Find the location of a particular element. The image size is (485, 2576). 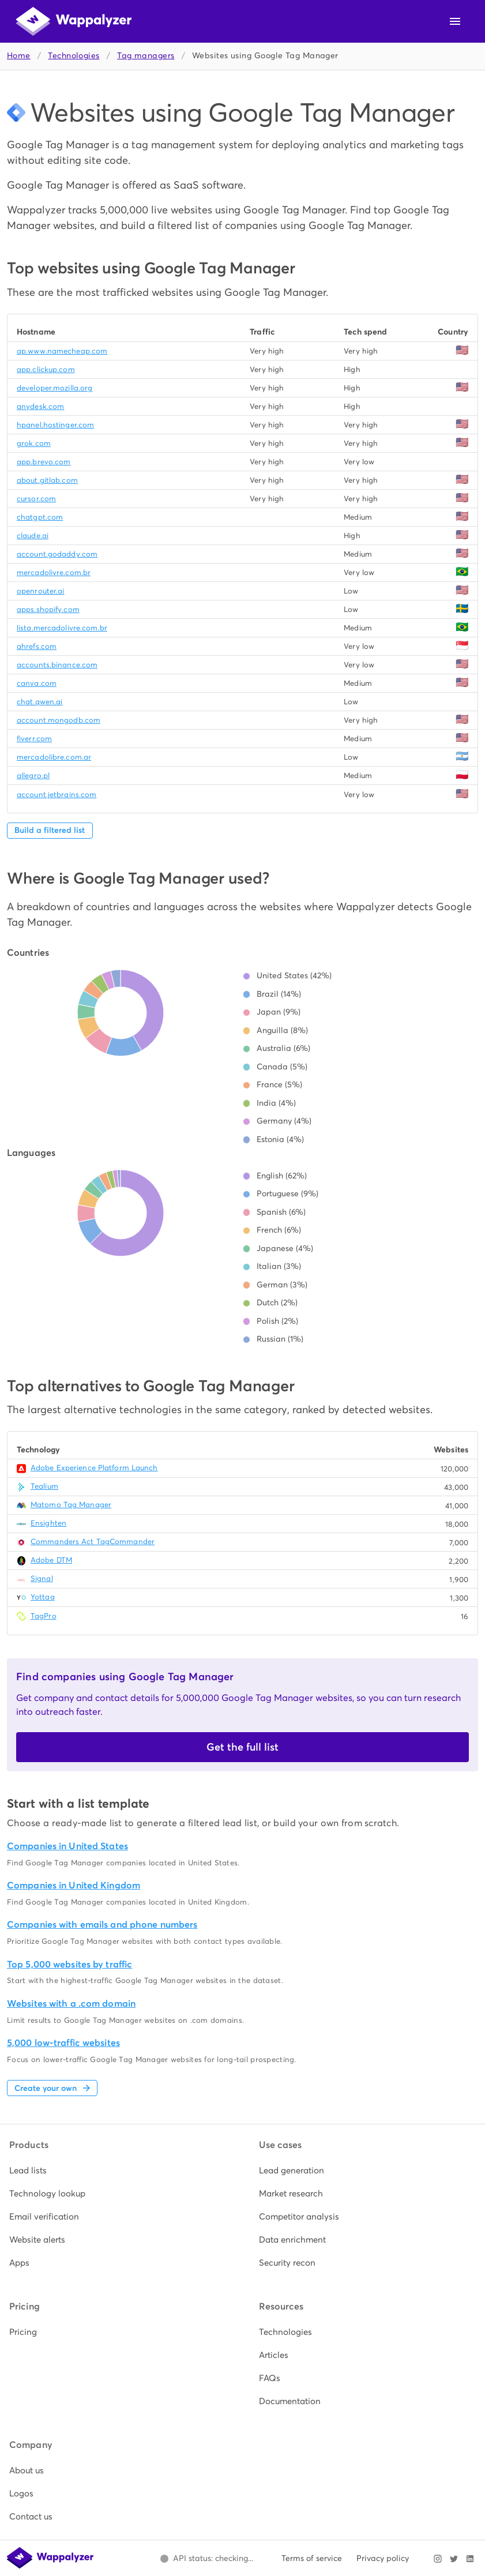

[Open navigation menu] is located at coordinates (455, 21).